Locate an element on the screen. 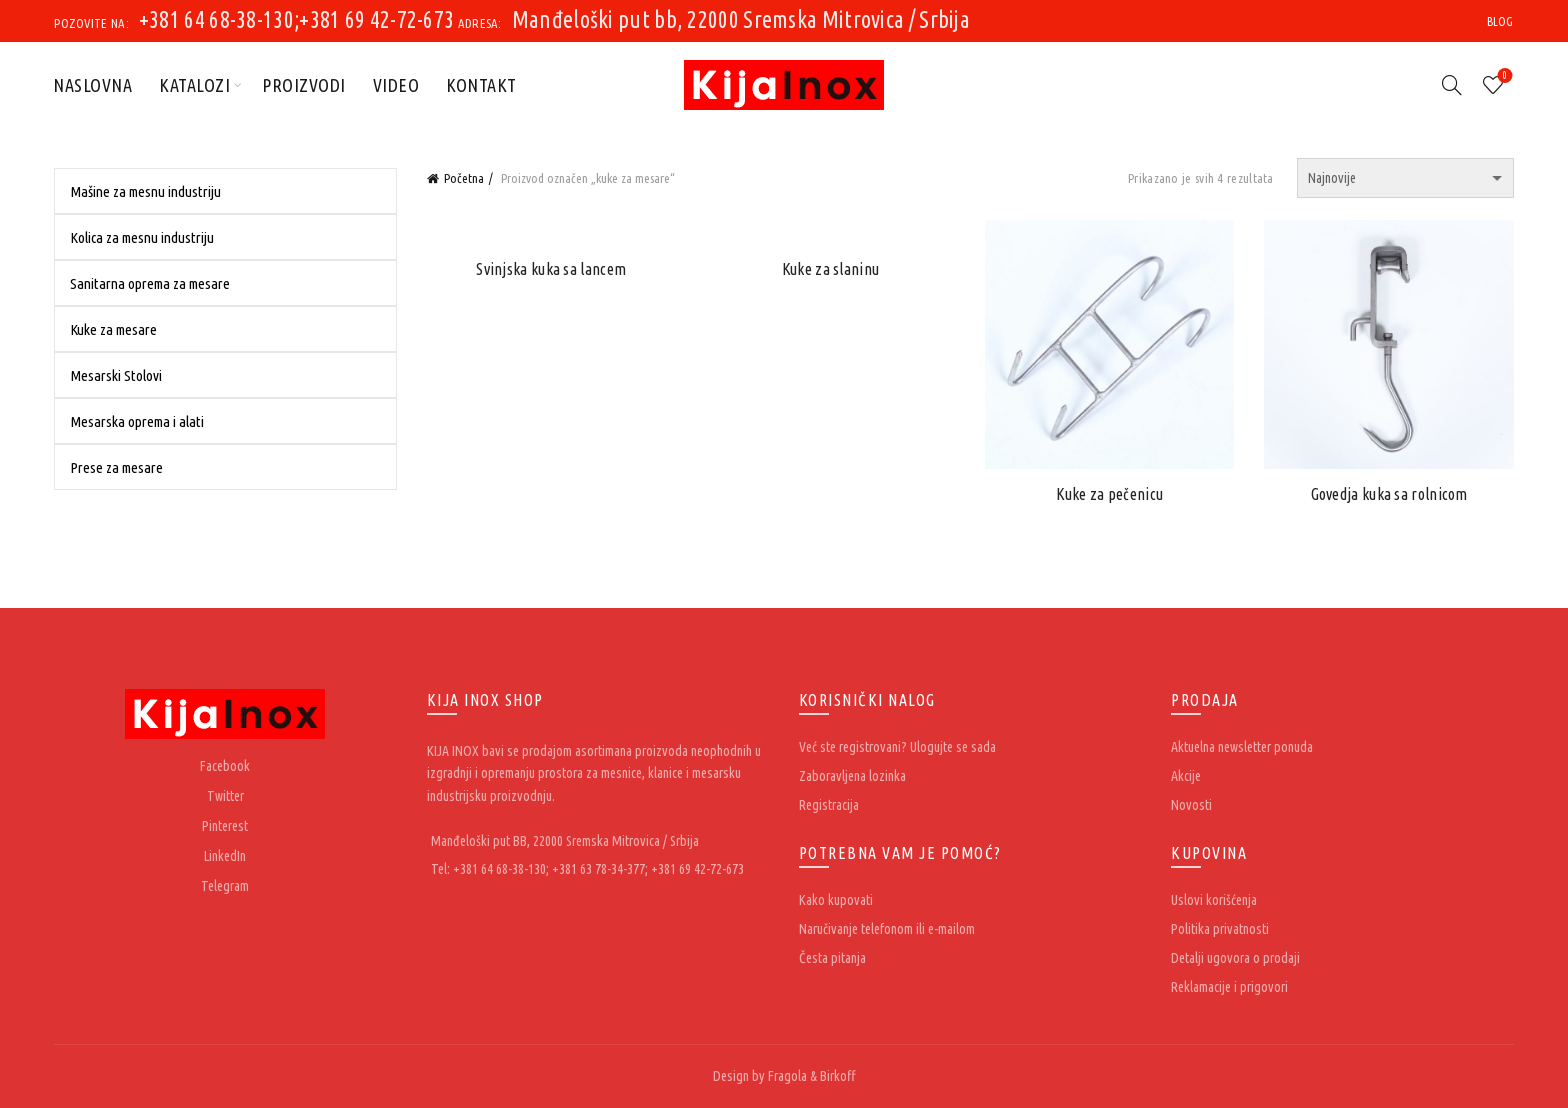 This screenshot has height=1108, width=1568. Reklamacije i prigovori is located at coordinates (1229, 987).